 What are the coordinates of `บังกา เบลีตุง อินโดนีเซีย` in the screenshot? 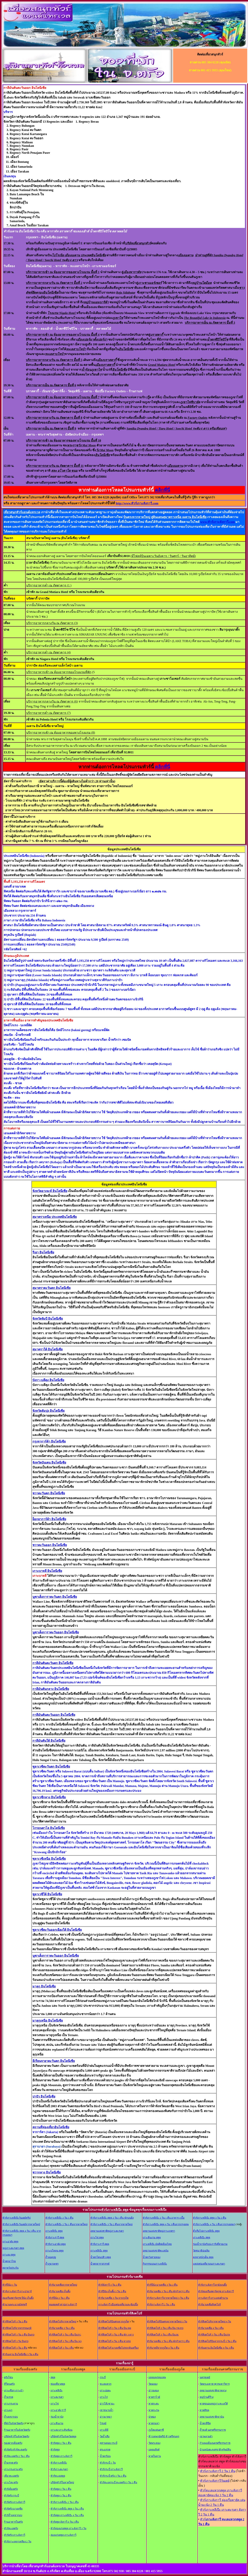 It's located at (48, 1380).